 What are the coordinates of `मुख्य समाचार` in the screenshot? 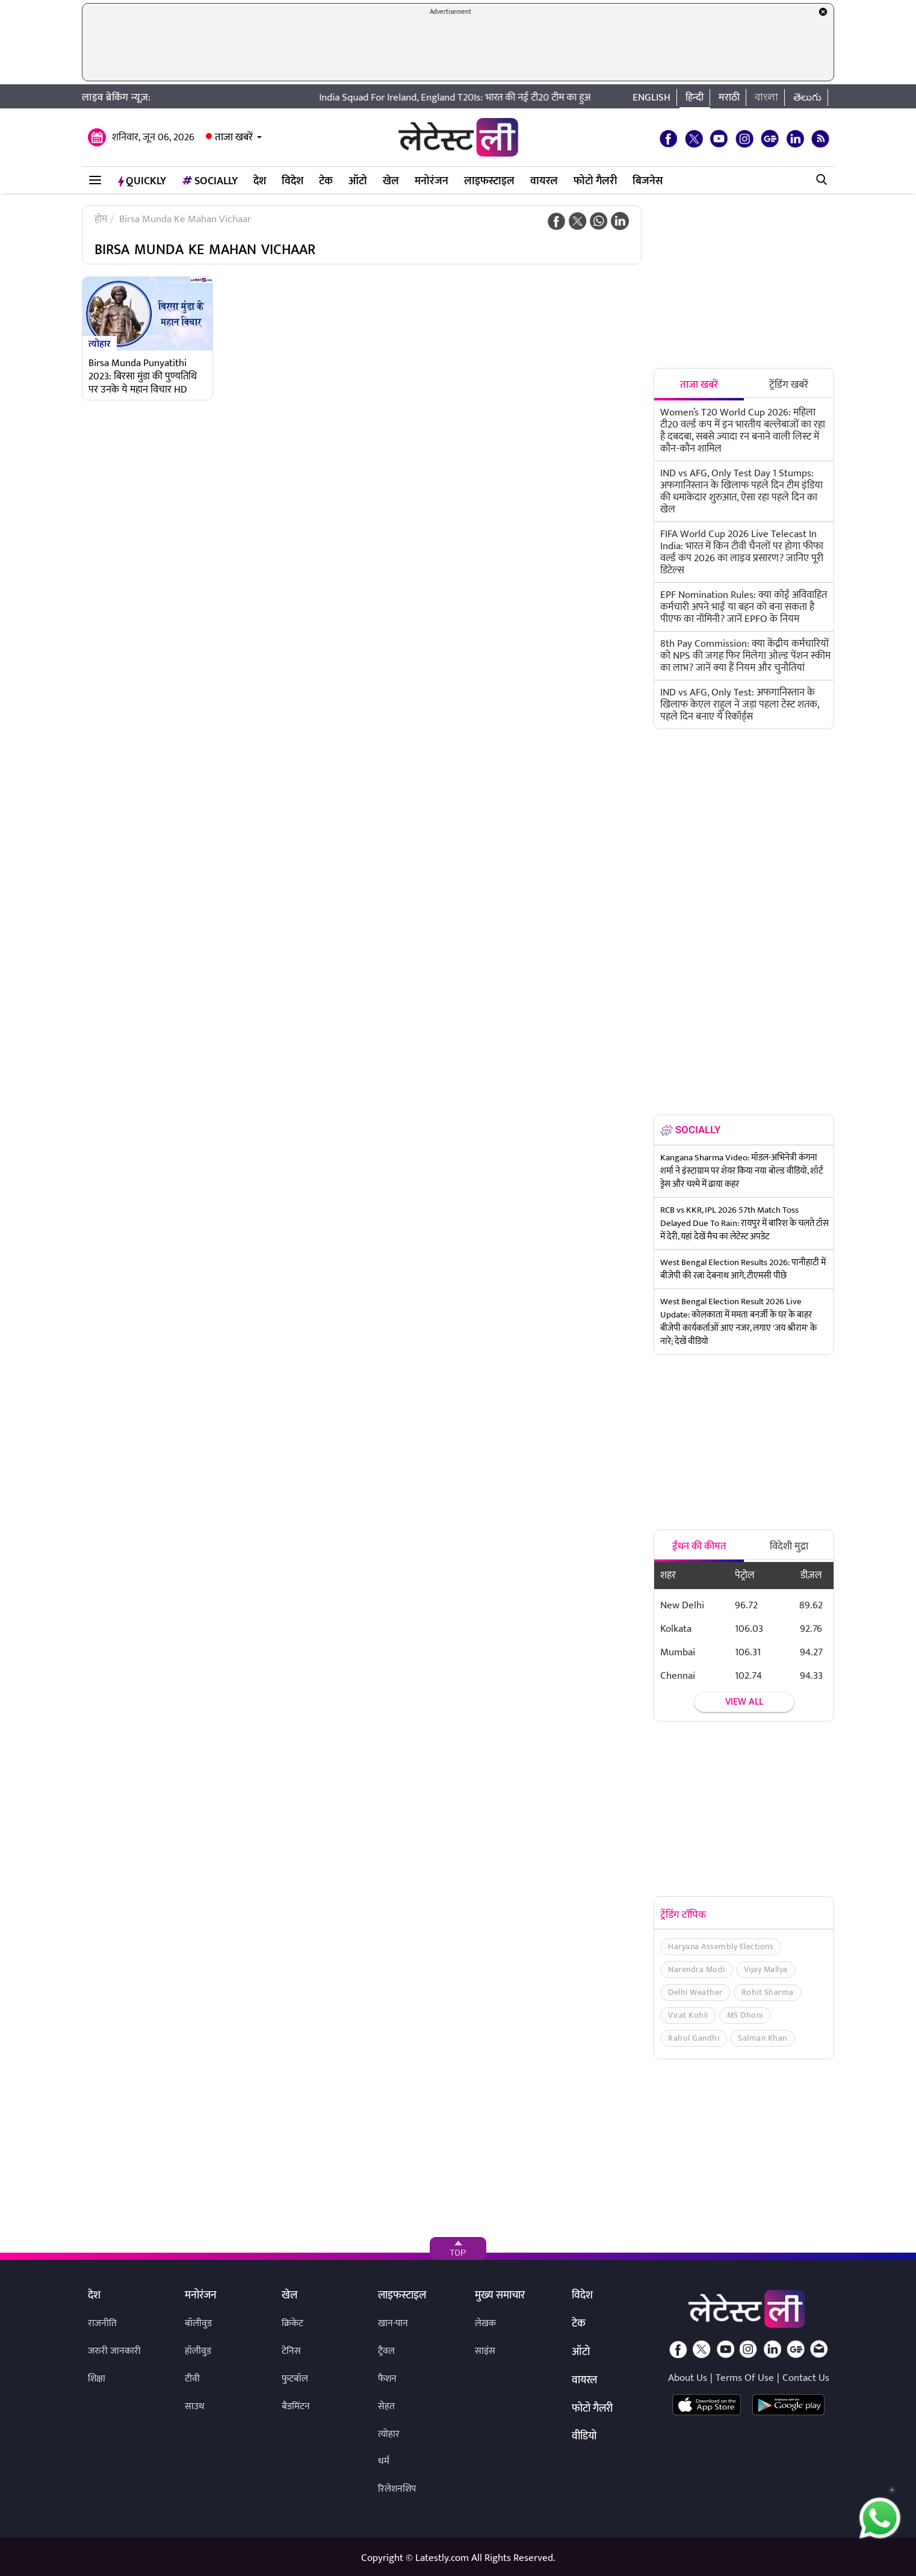 It's located at (500, 2296).